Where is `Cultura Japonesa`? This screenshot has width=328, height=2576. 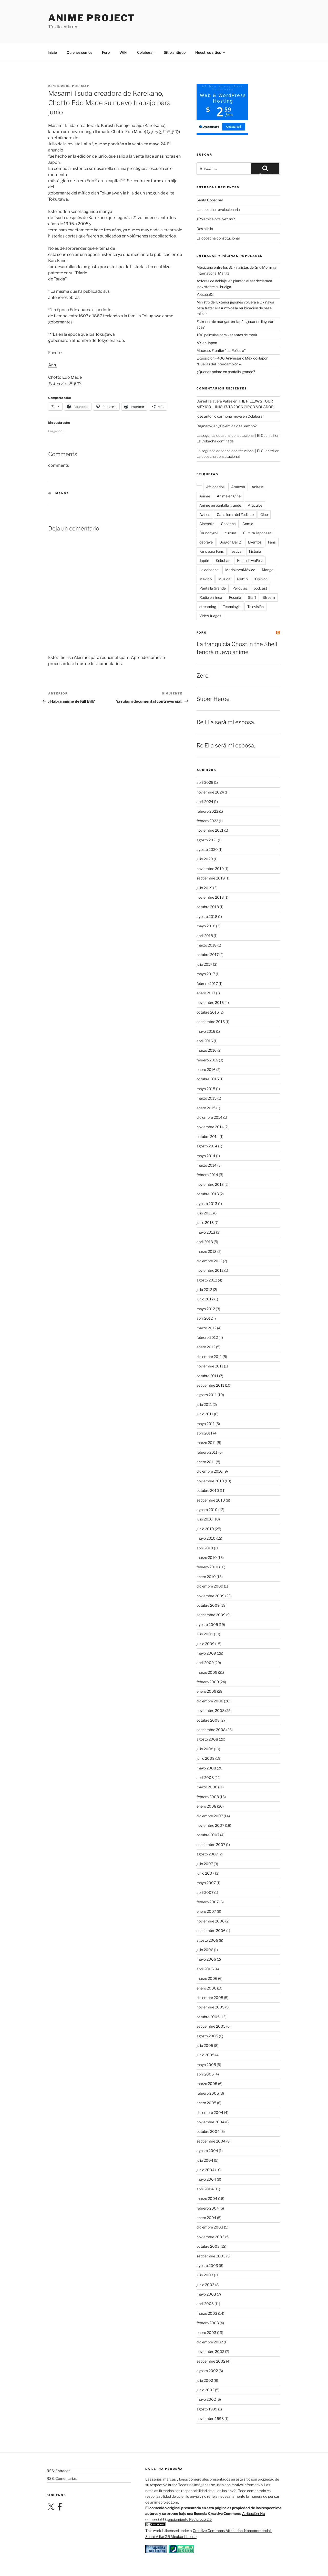
Cultura Japonesa is located at coordinates (257, 514).